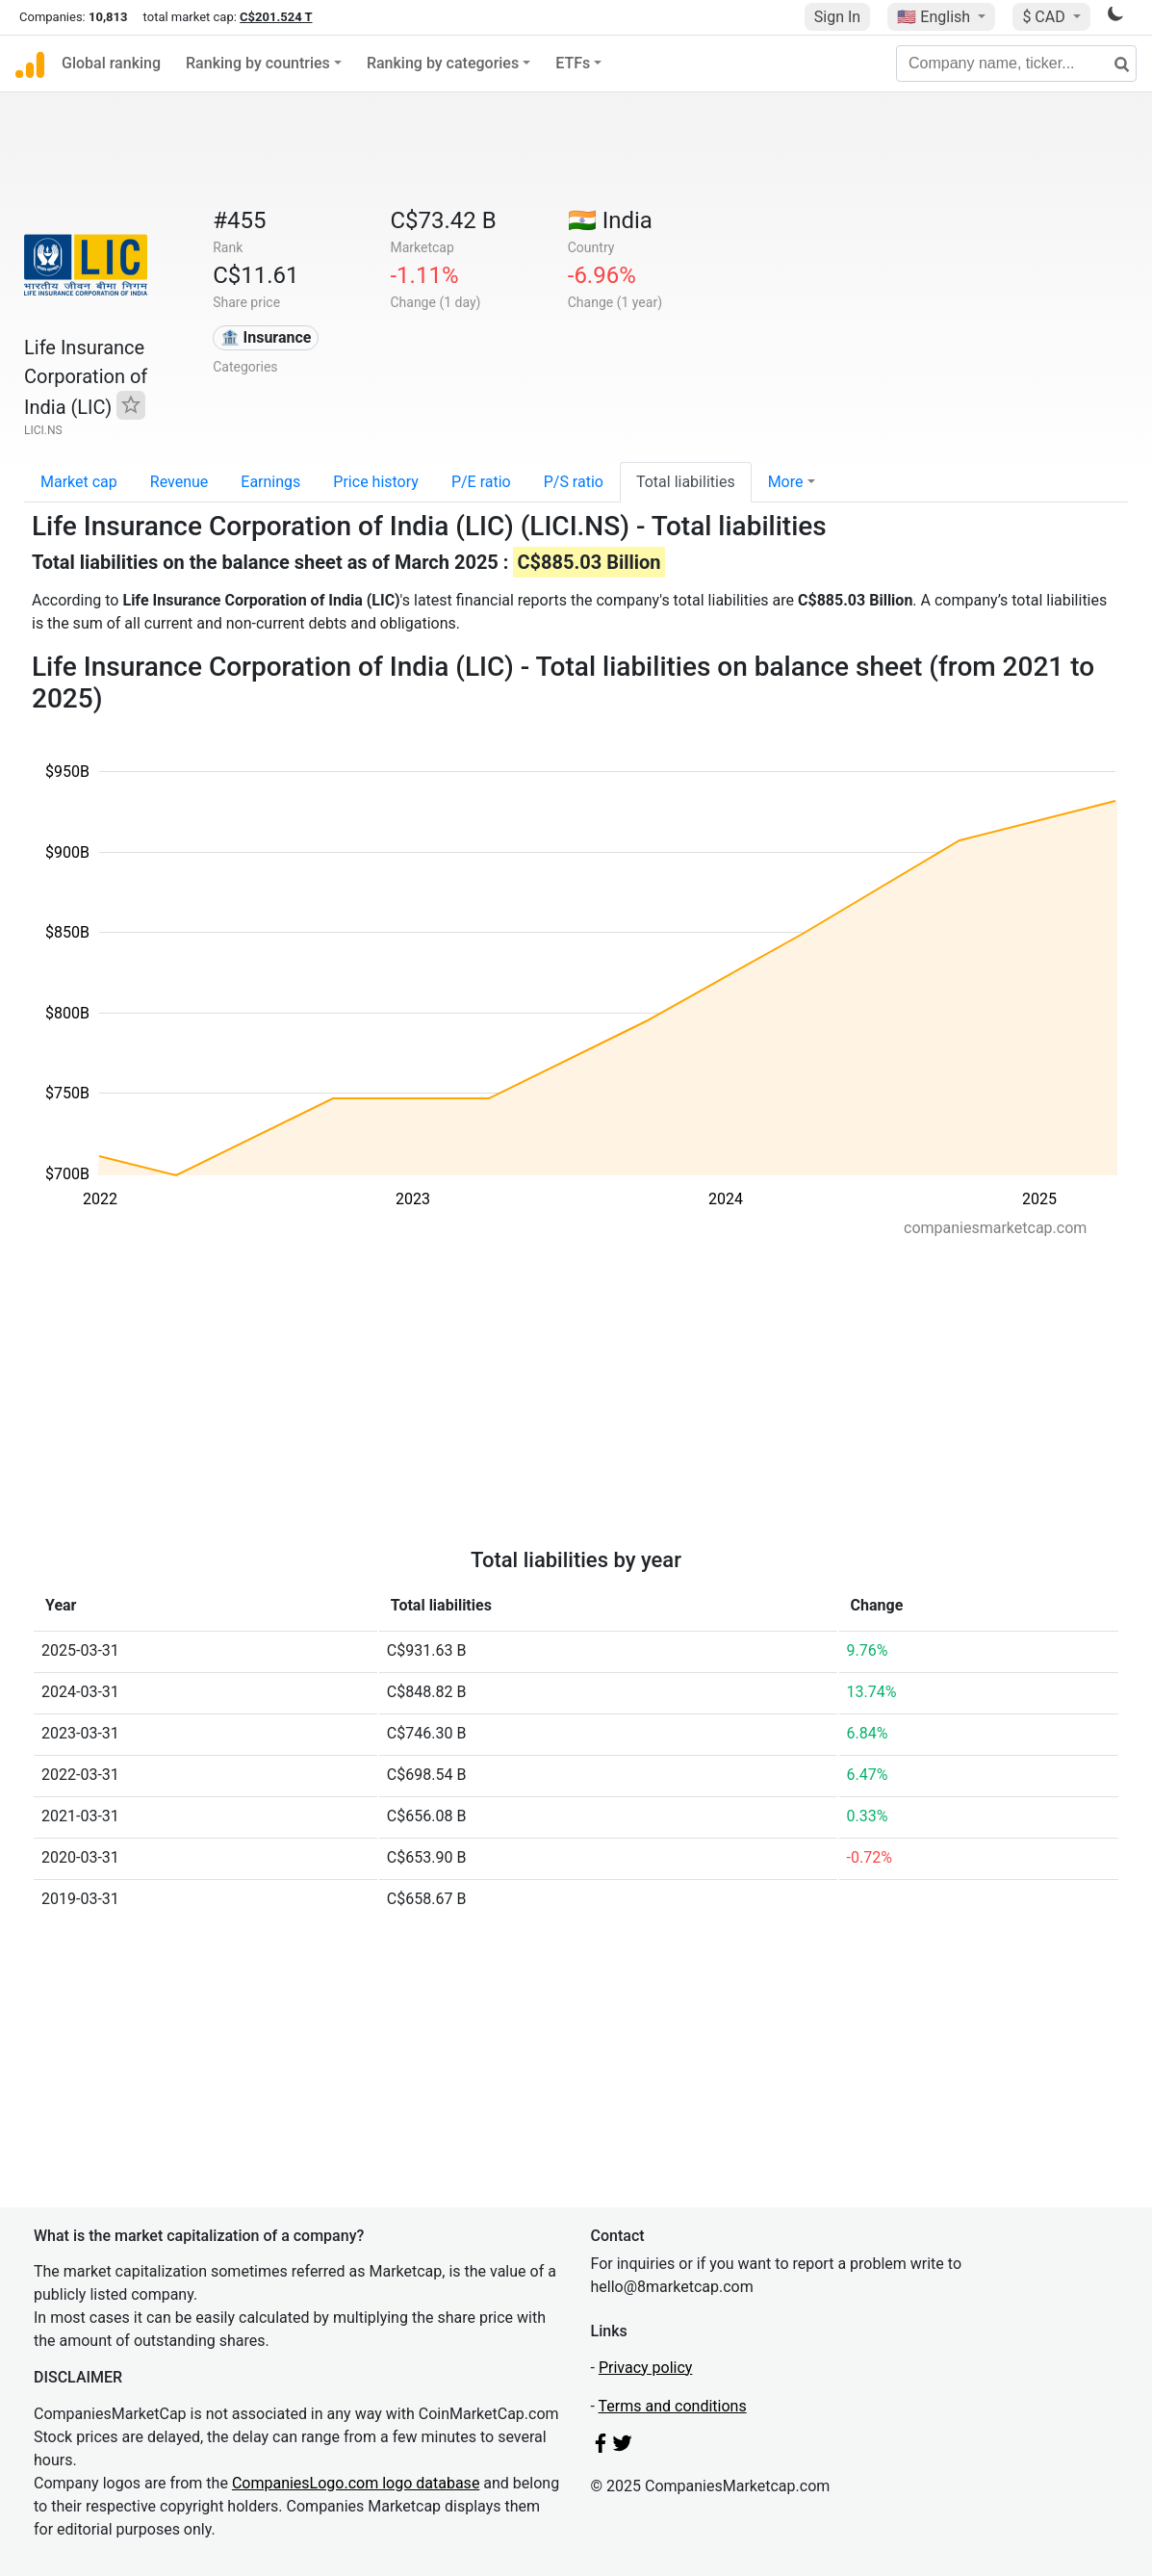  I want to click on Earnings, so click(270, 482).